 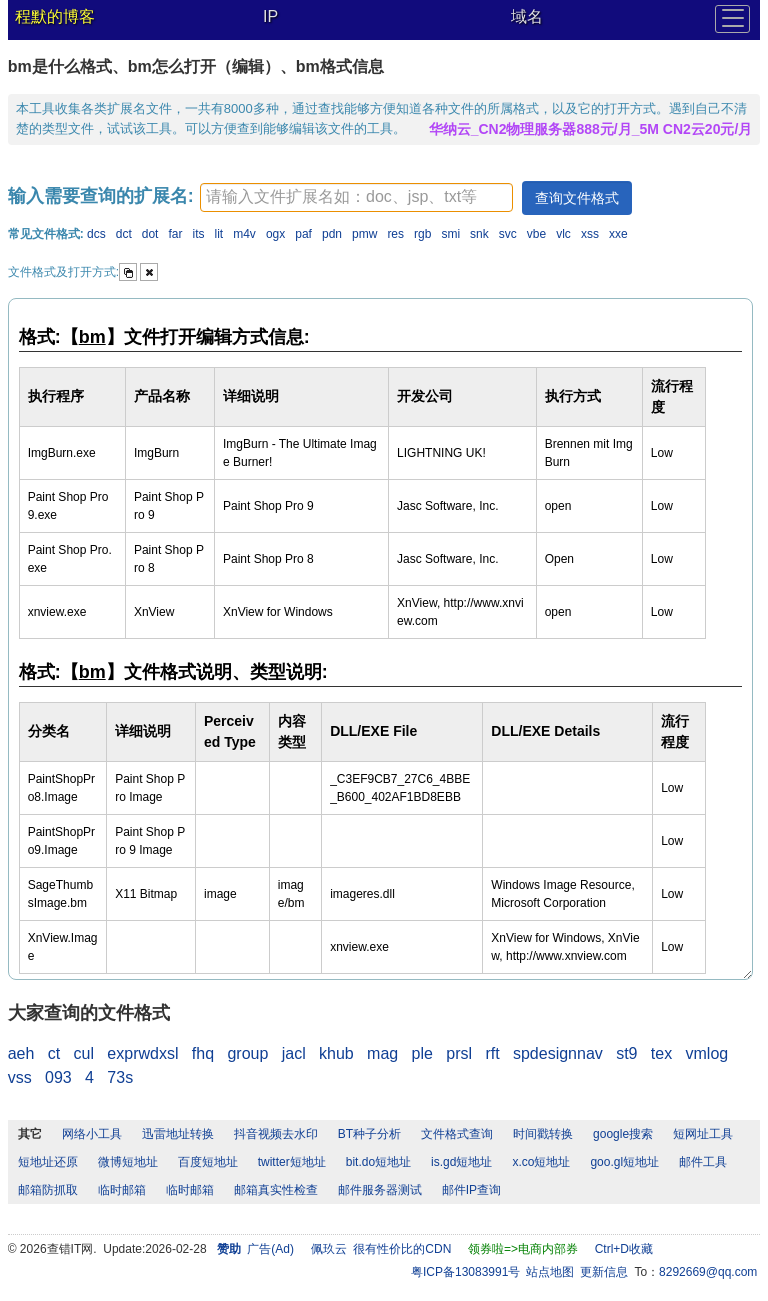 What do you see at coordinates (20, 1077) in the screenshot?
I see `vss` at bounding box center [20, 1077].